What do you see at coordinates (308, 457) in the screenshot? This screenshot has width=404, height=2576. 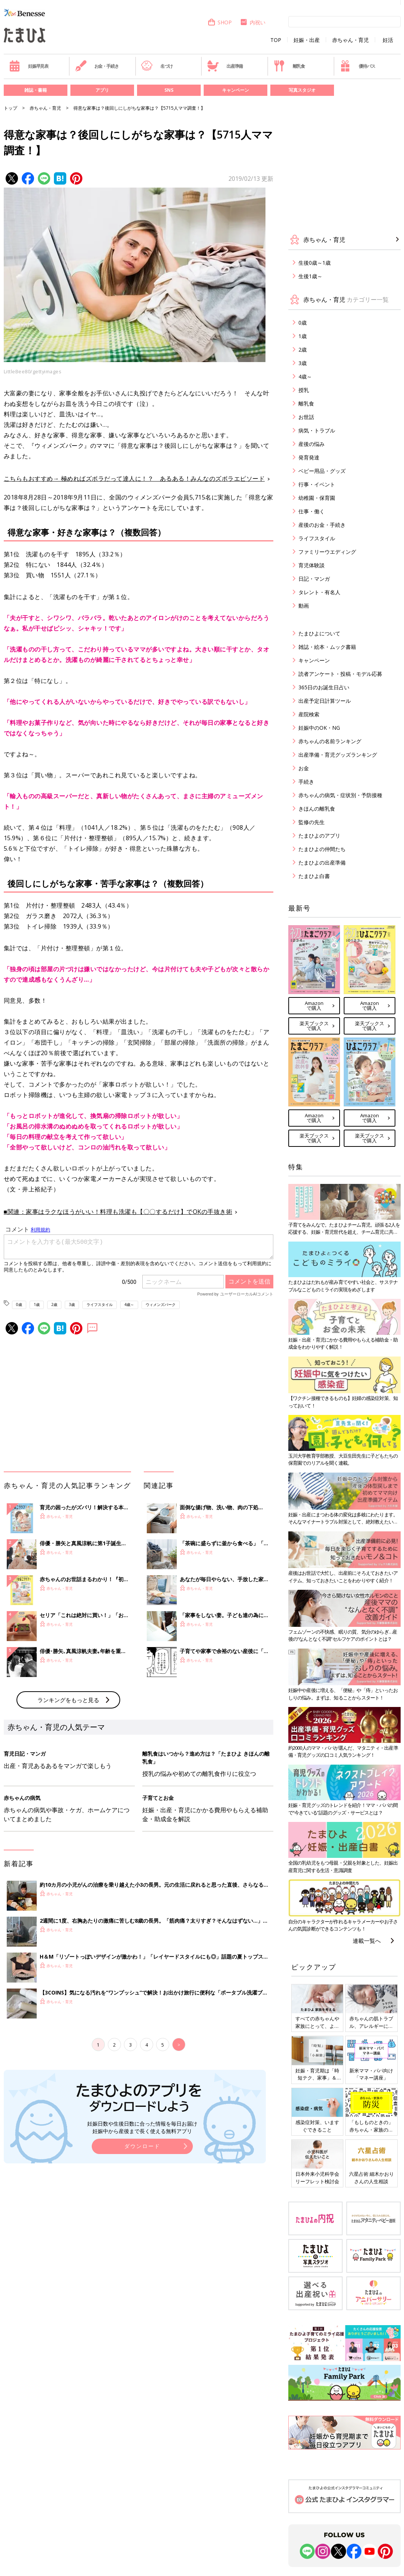 I see `発育発達` at bounding box center [308, 457].